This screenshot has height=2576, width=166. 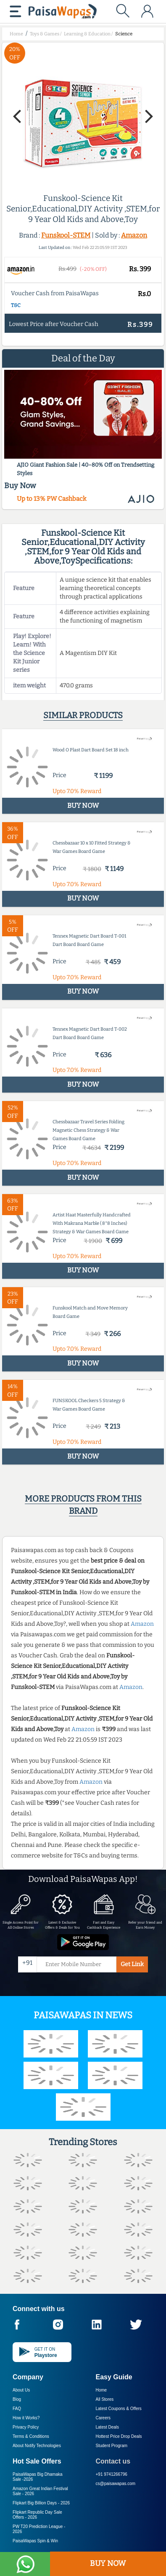 What do you see at coordinates (26, 2418) in the screenshot?
I see `How it Works?` at bounding box center [26, 2418].